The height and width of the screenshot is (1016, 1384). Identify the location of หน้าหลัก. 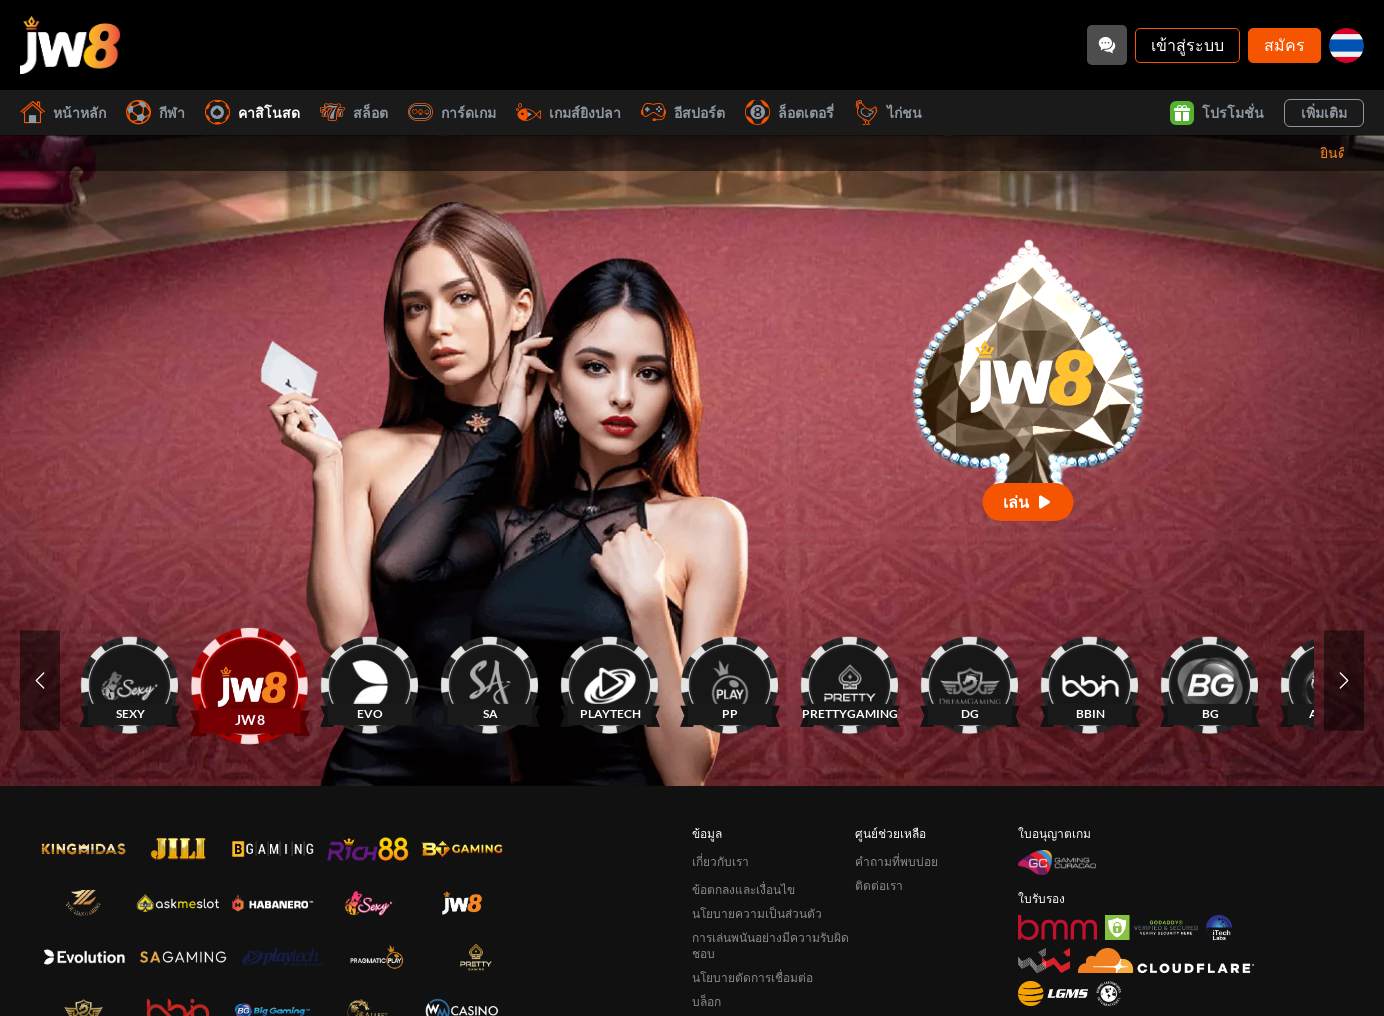
(63, 112).